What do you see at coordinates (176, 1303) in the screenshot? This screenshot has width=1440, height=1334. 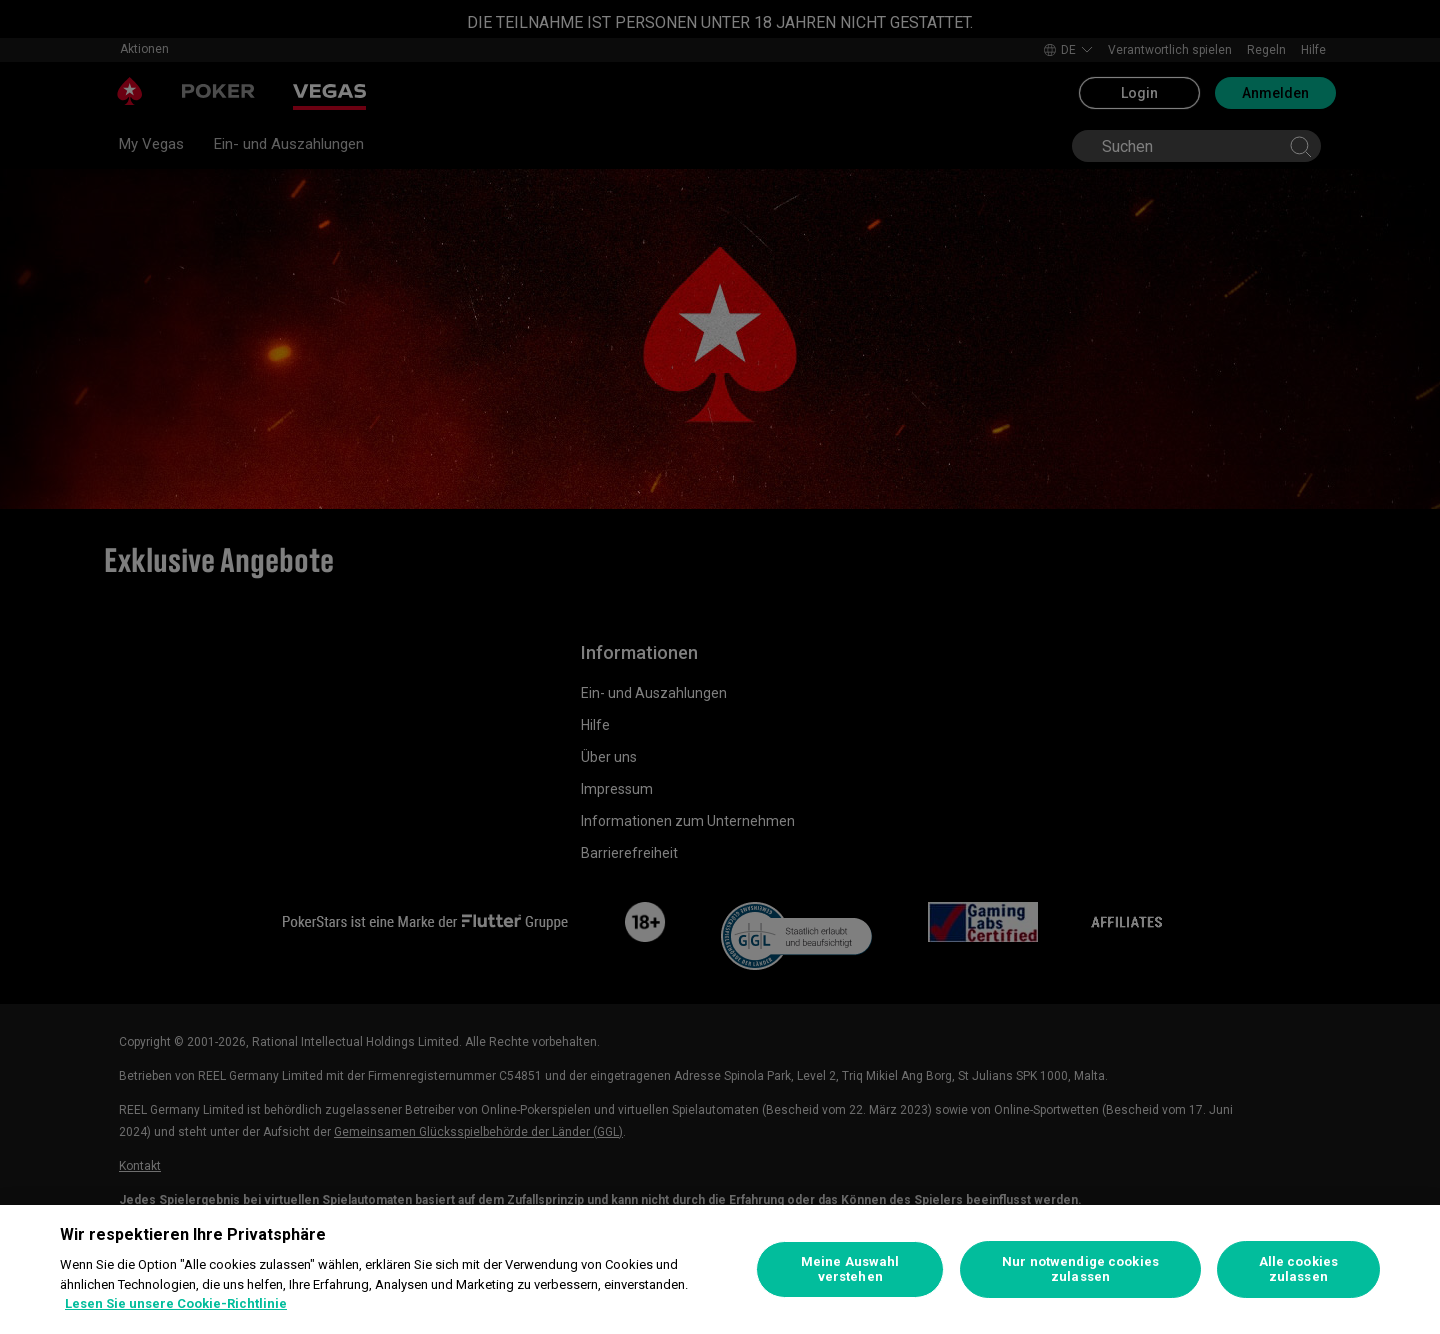 I see `Lesen Sie unsere Cookie-Richtlinie [Weitere Informationen zum Datenschutz, wird in neuer registerkarte geöffnet]` at bounding box center [176, 1303].